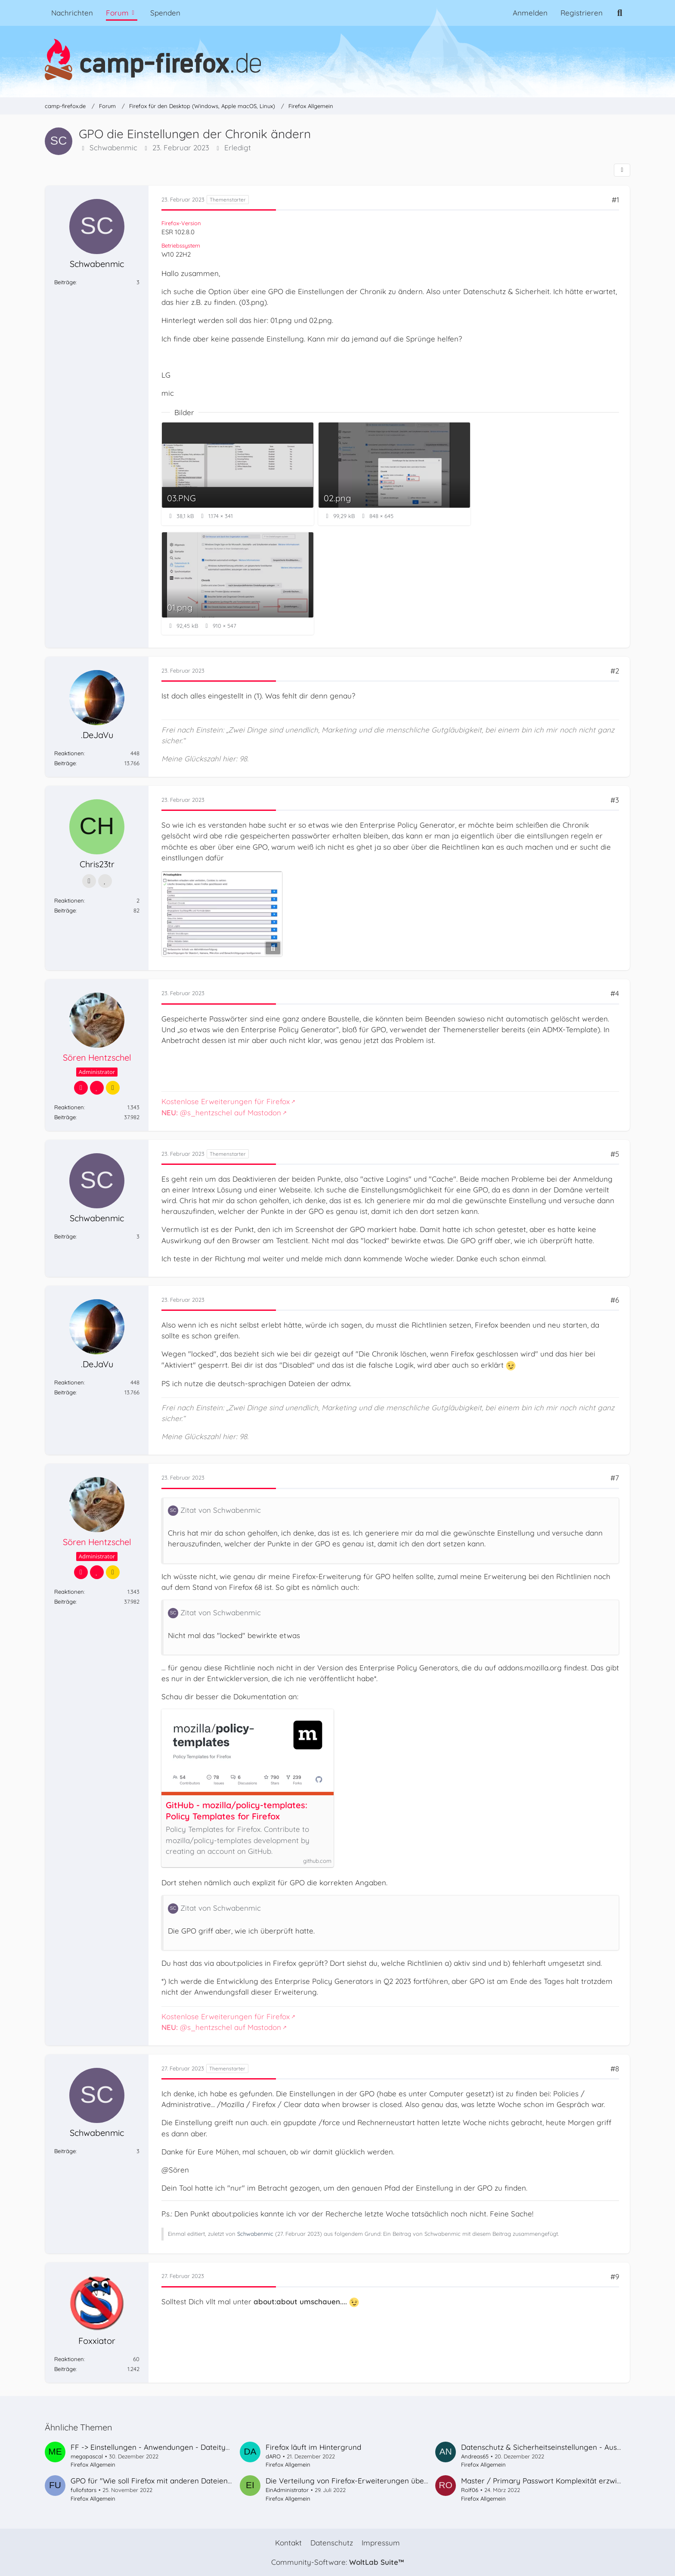 The height and width of the screenshot is (2576, 675). What do you see at coordinates (548, 2480) in the screenshot?
I see `Master / Primary Passwort Komplexität erzwingen` at bounding box center [548, 2480].